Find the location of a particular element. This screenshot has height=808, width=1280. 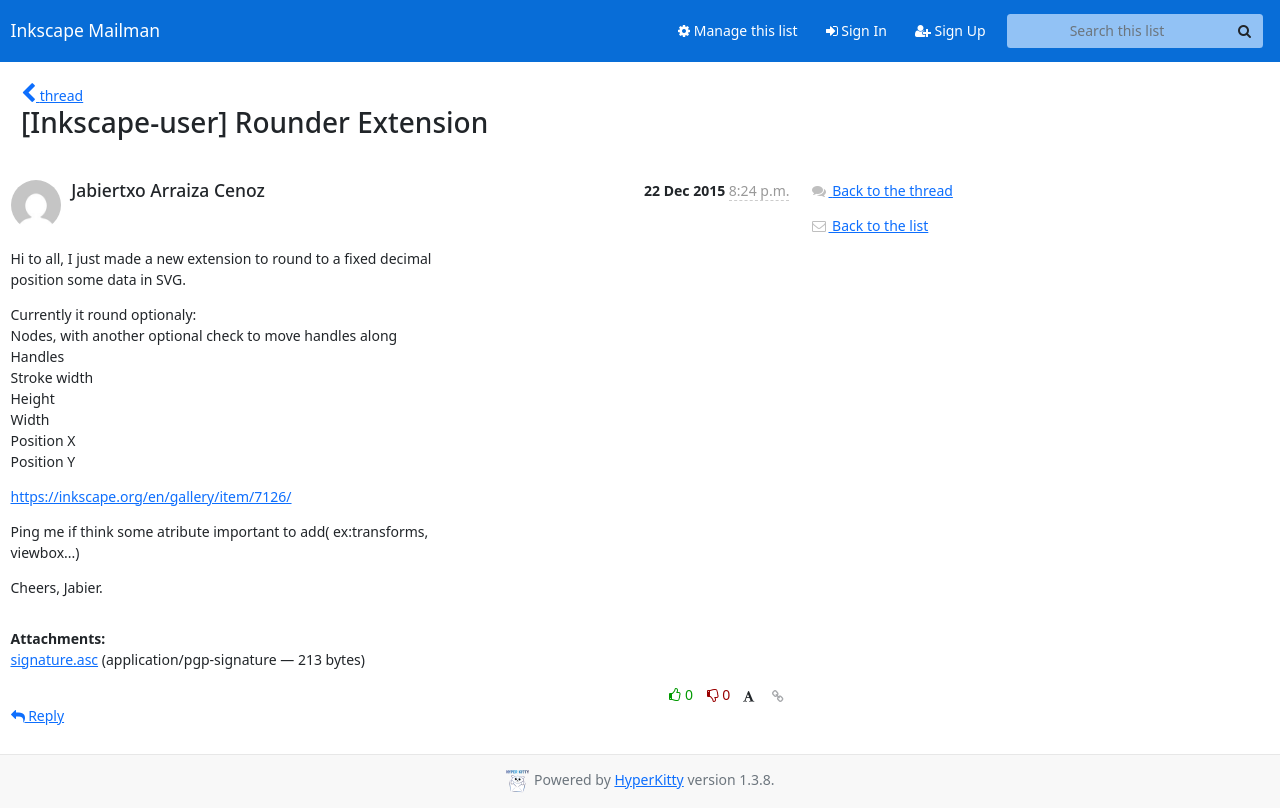

https://inkscape.org/en/gallery/item/7126/ is located at coordinates (151, 496).